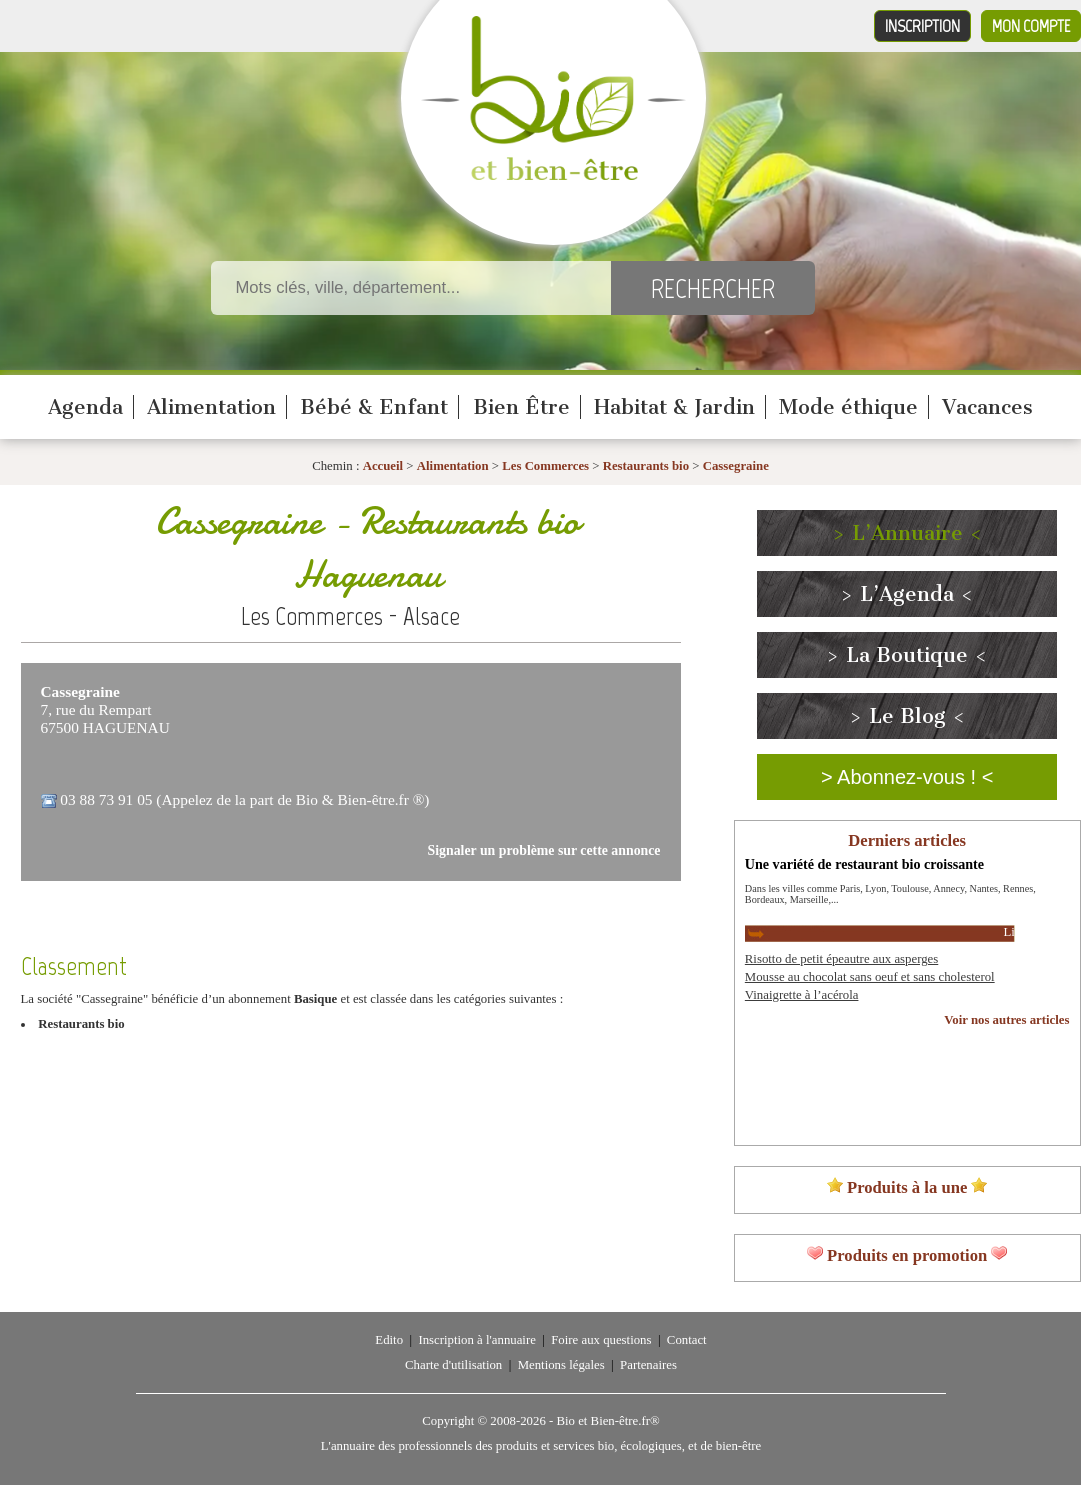  I want to click on Signaler un problème sur cette annonce, so click(544, 850).